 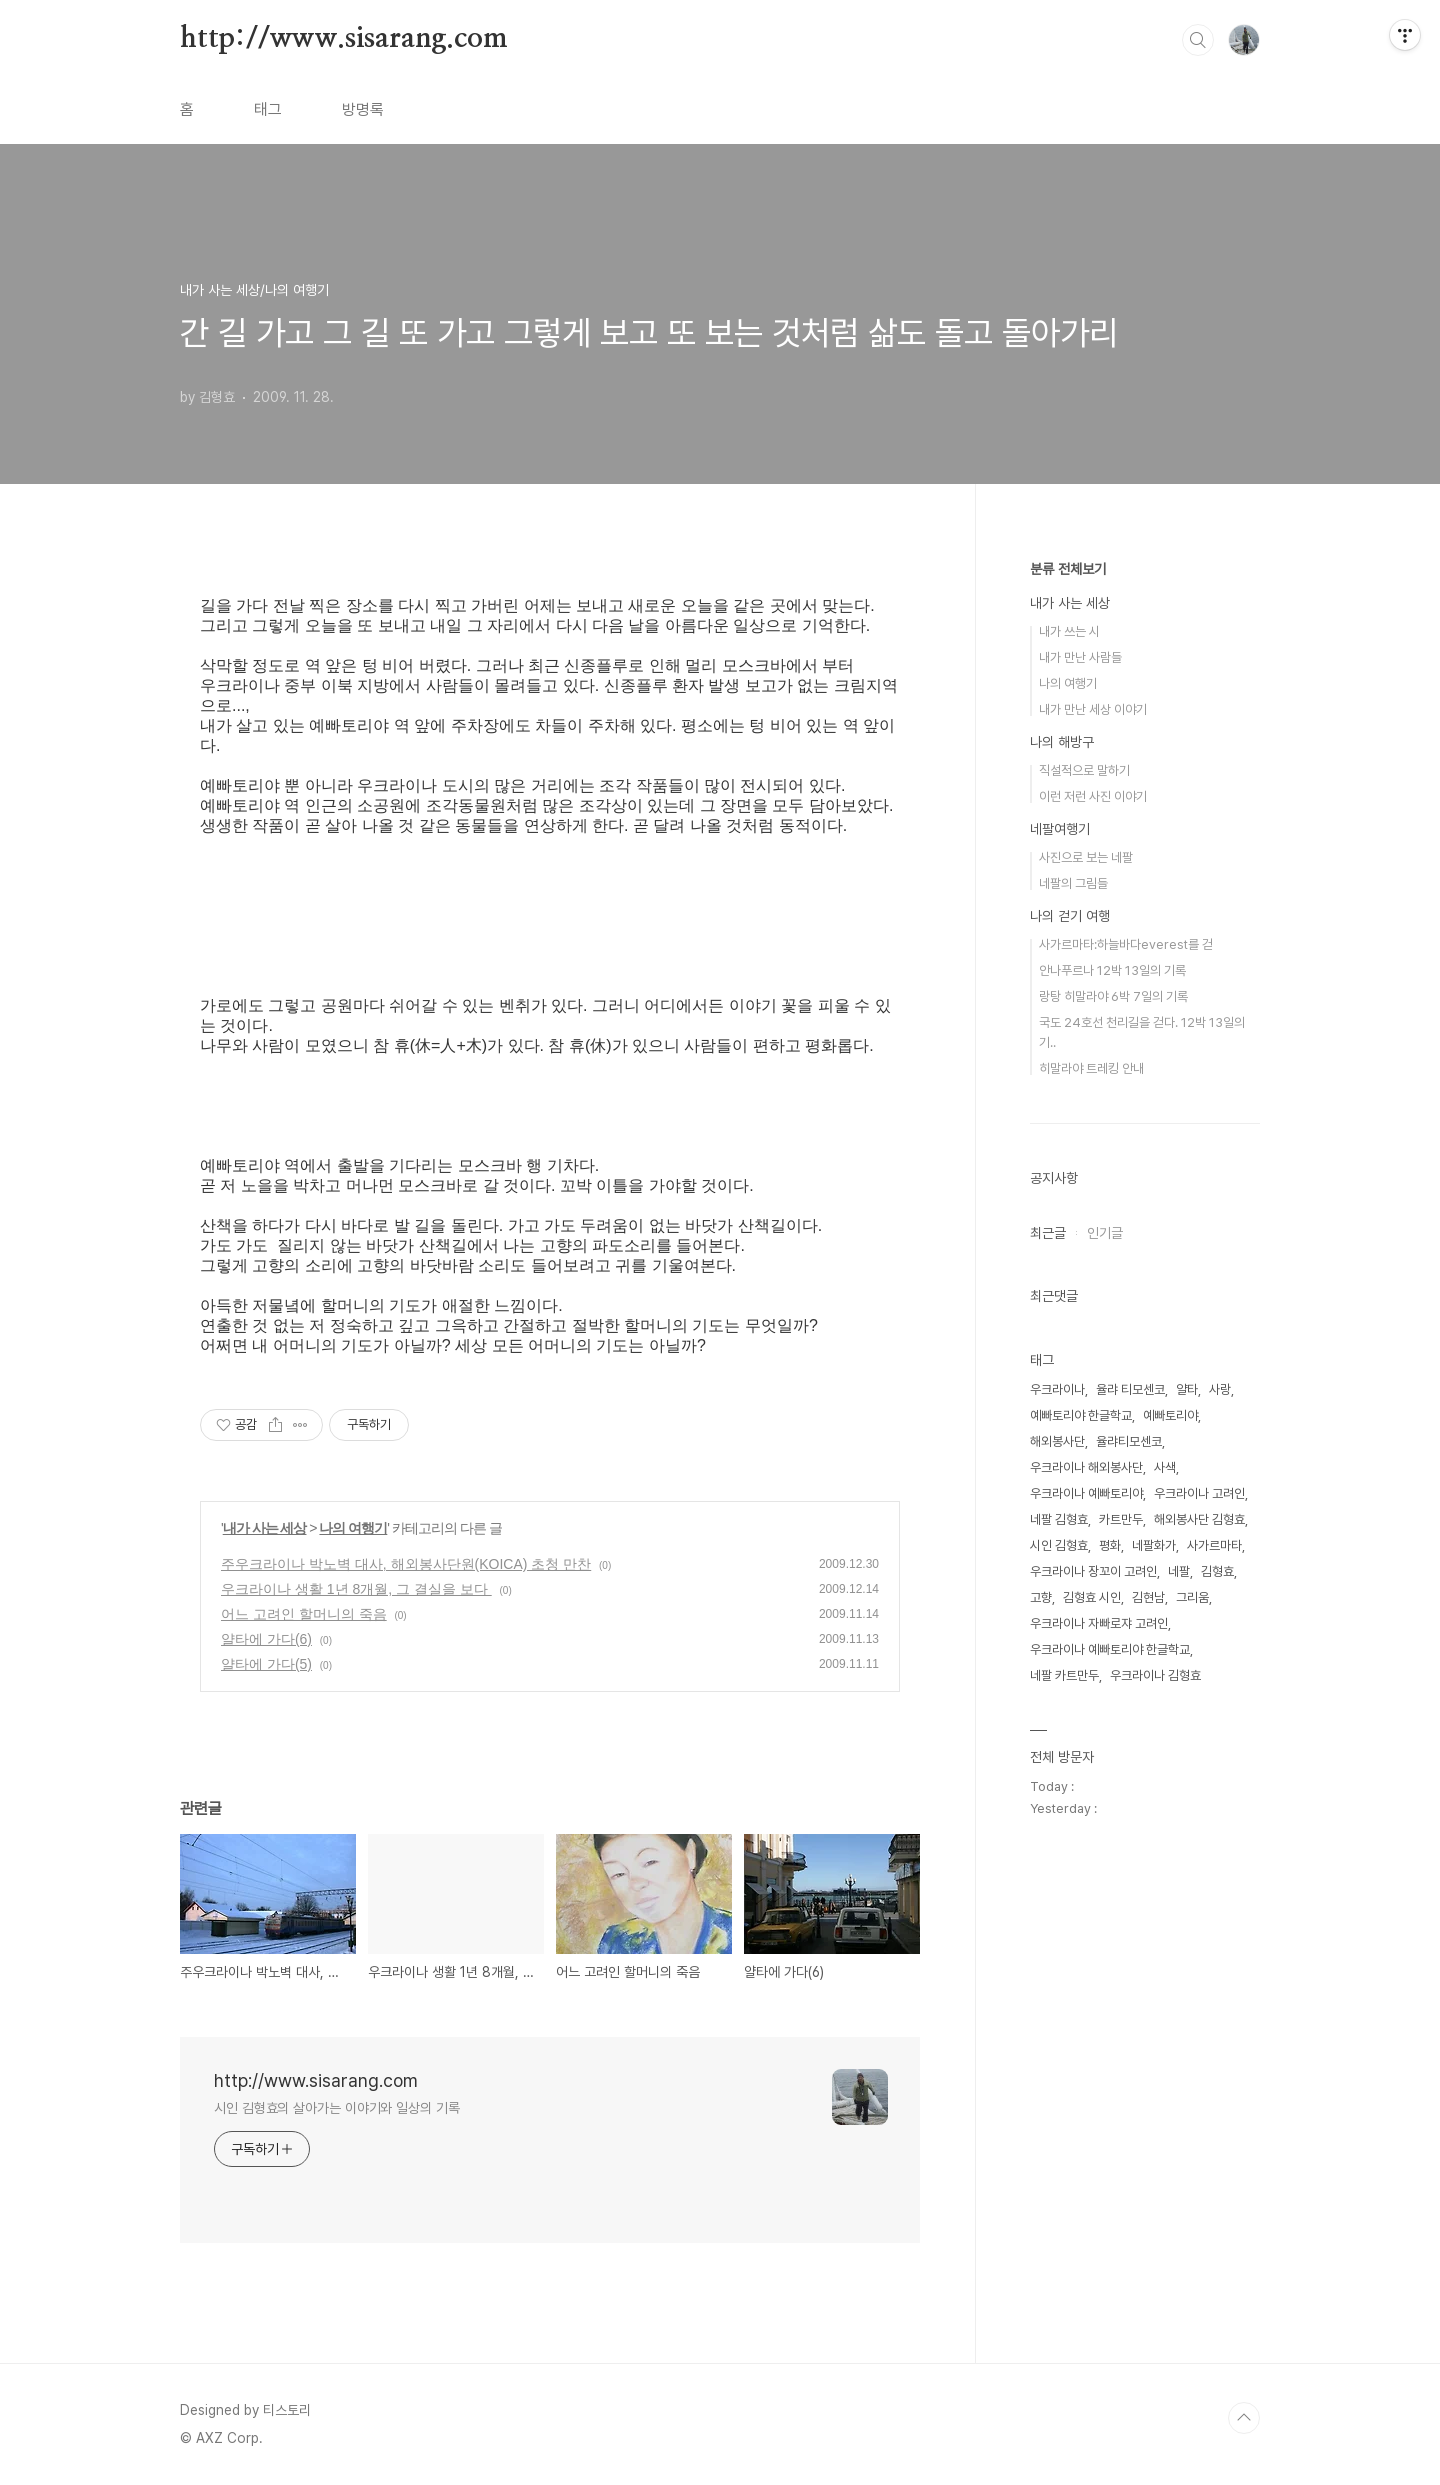 I want to click on 얄타에 가다(5), so click(x=266, y=1664).